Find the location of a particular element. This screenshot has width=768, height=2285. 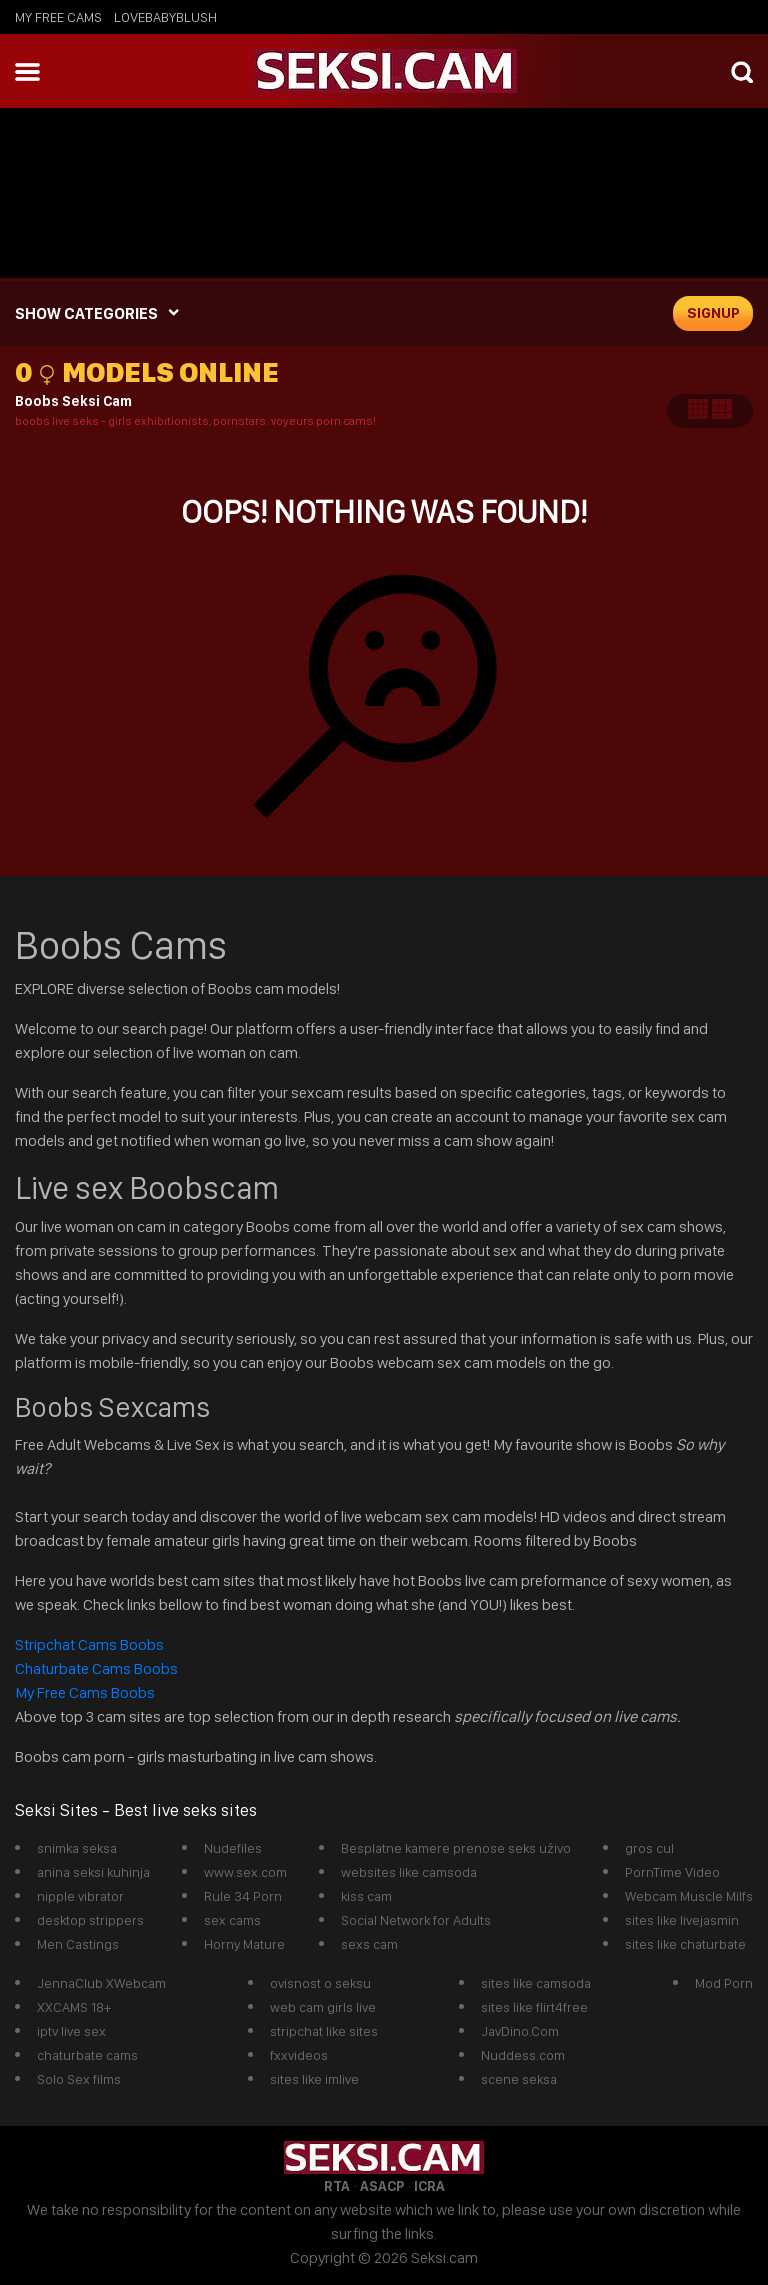

chaturbate cams is located at coordinates (87, 2055).